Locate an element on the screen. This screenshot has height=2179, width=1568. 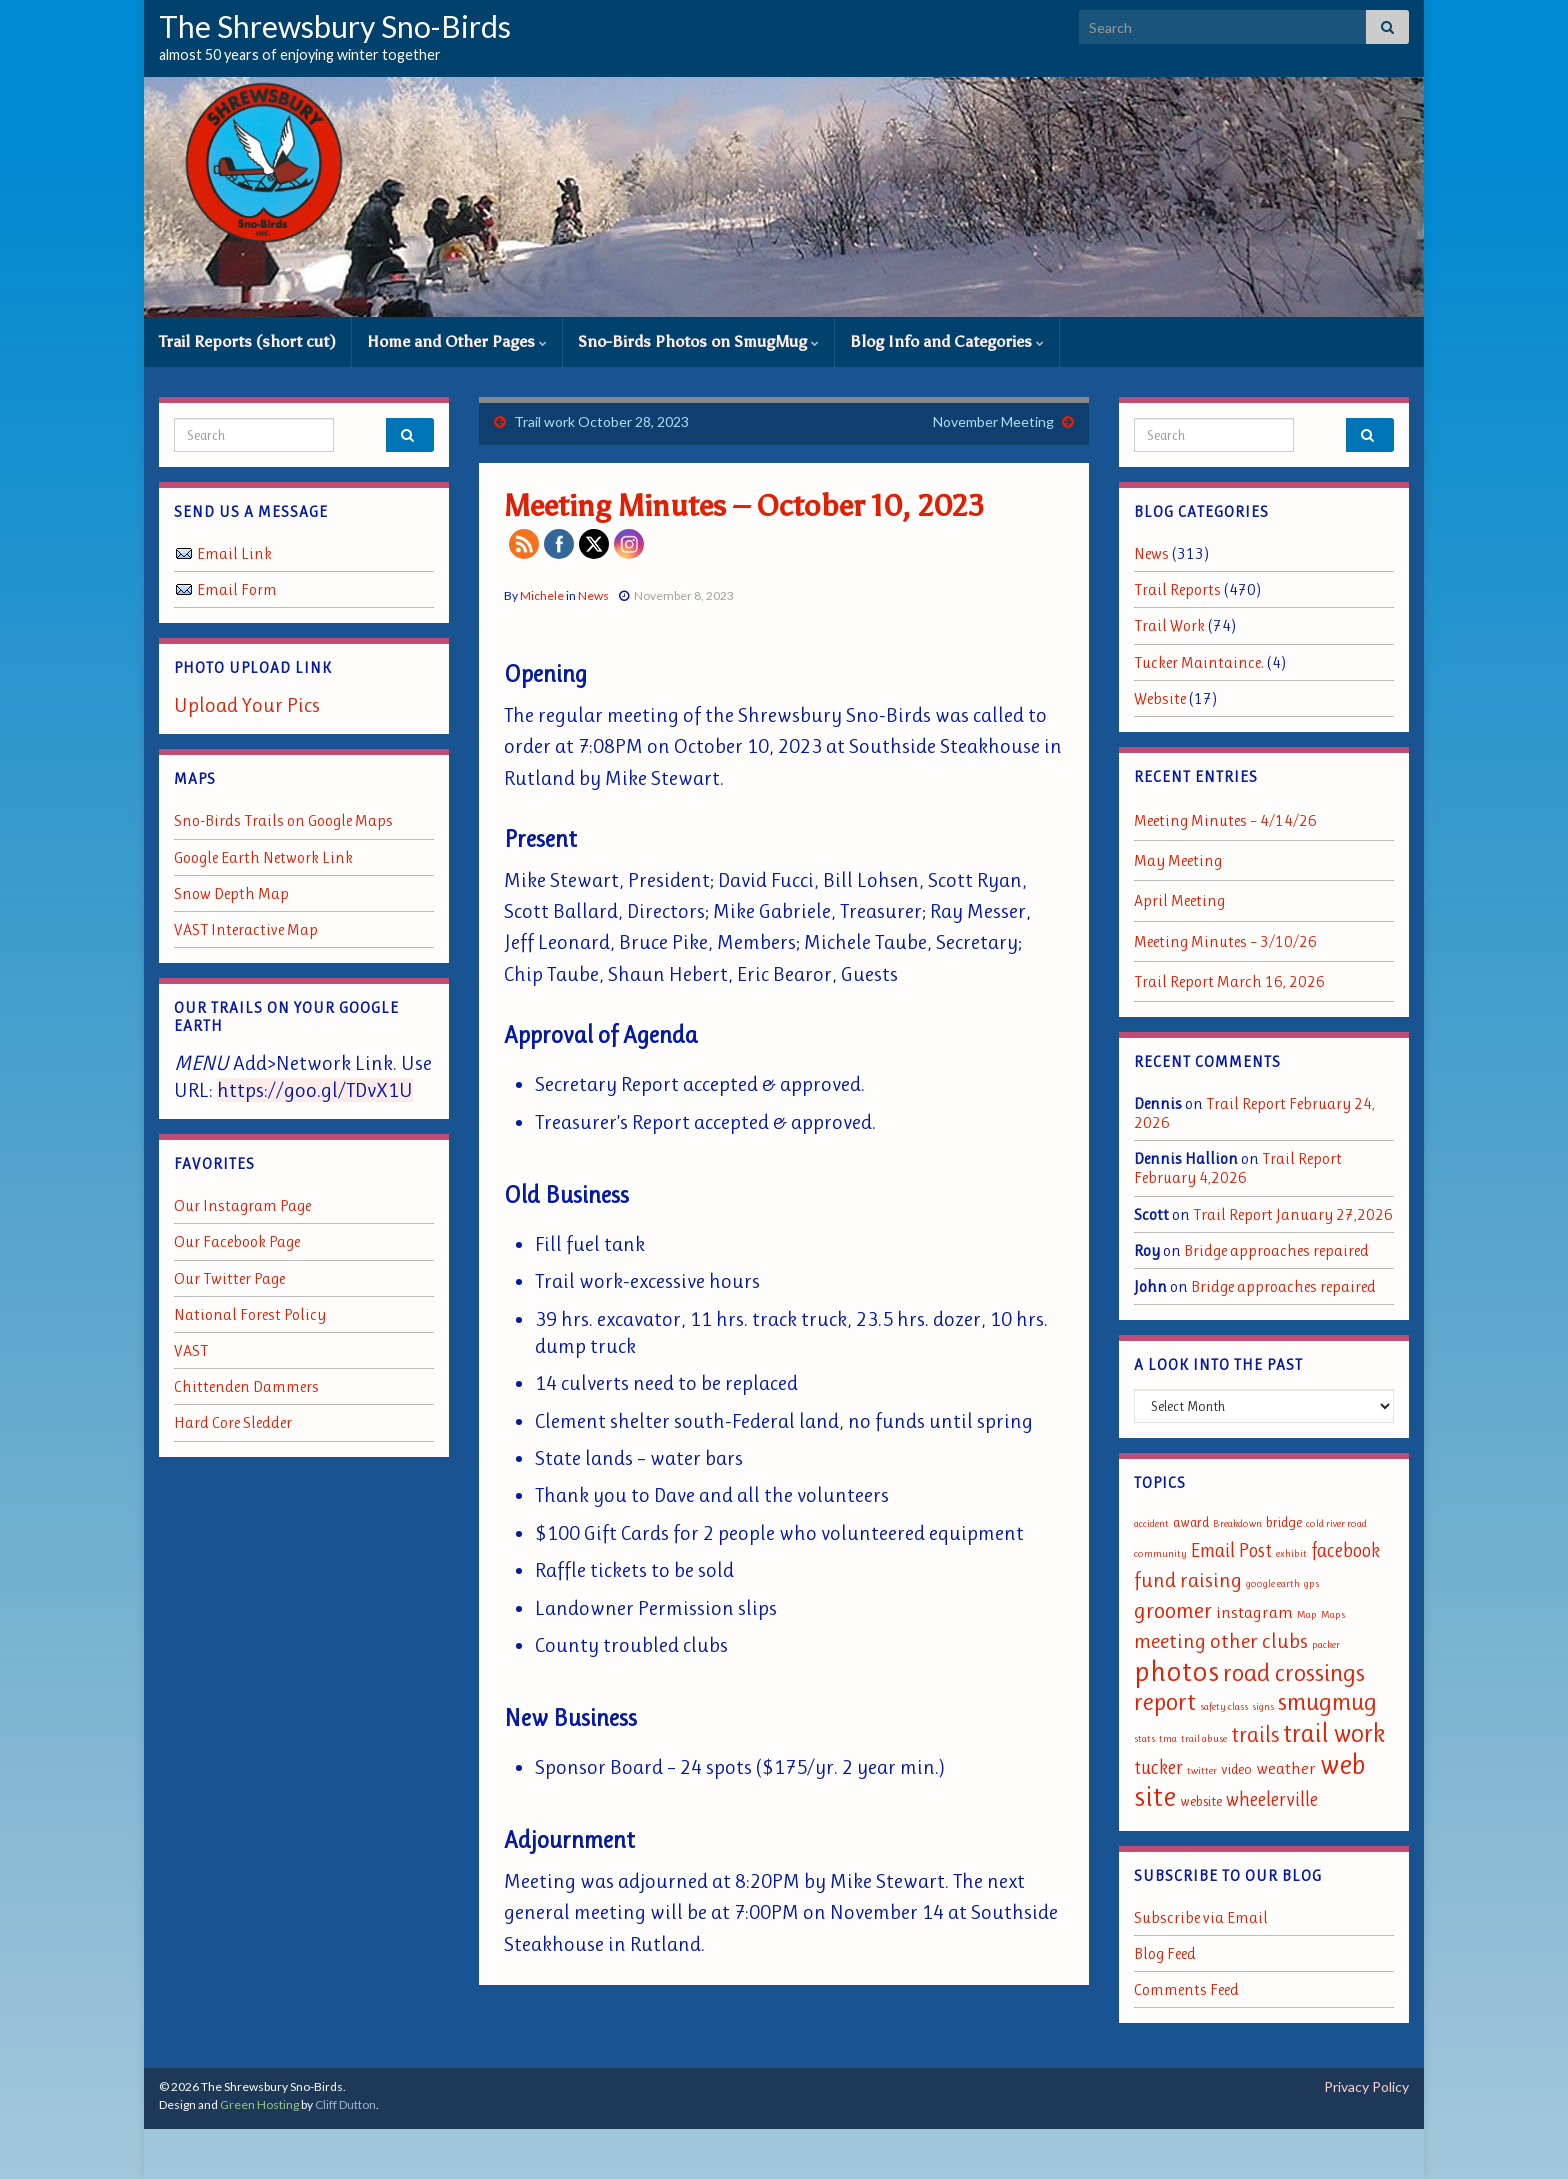
exhibit [exhibit (1 item)] is located at coordinates (1291, 1553).